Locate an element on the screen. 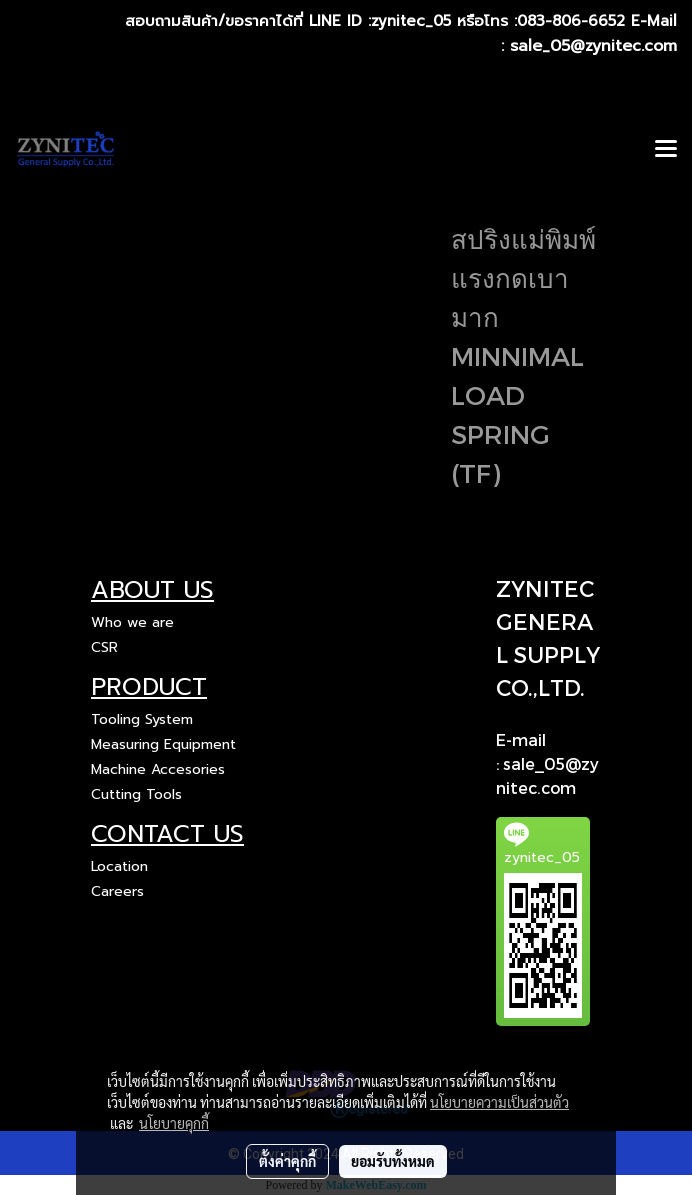 The height and width of the screenshot is (1195, 692). Location is located at coordinates (119, 866).